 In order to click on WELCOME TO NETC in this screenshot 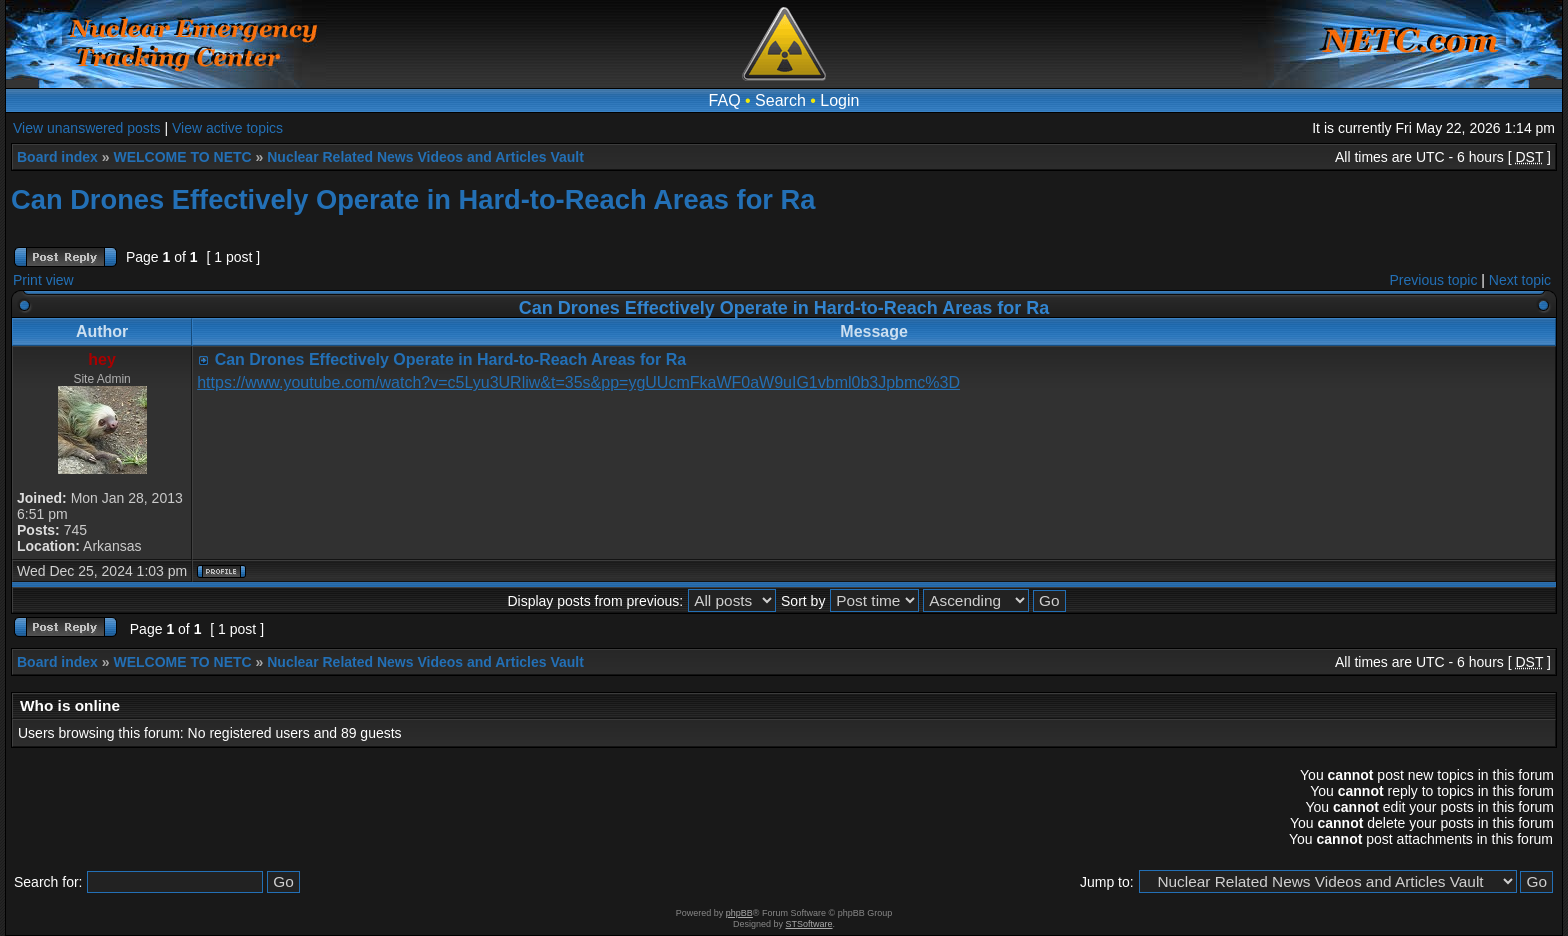, I will do `click(182, 157)`.